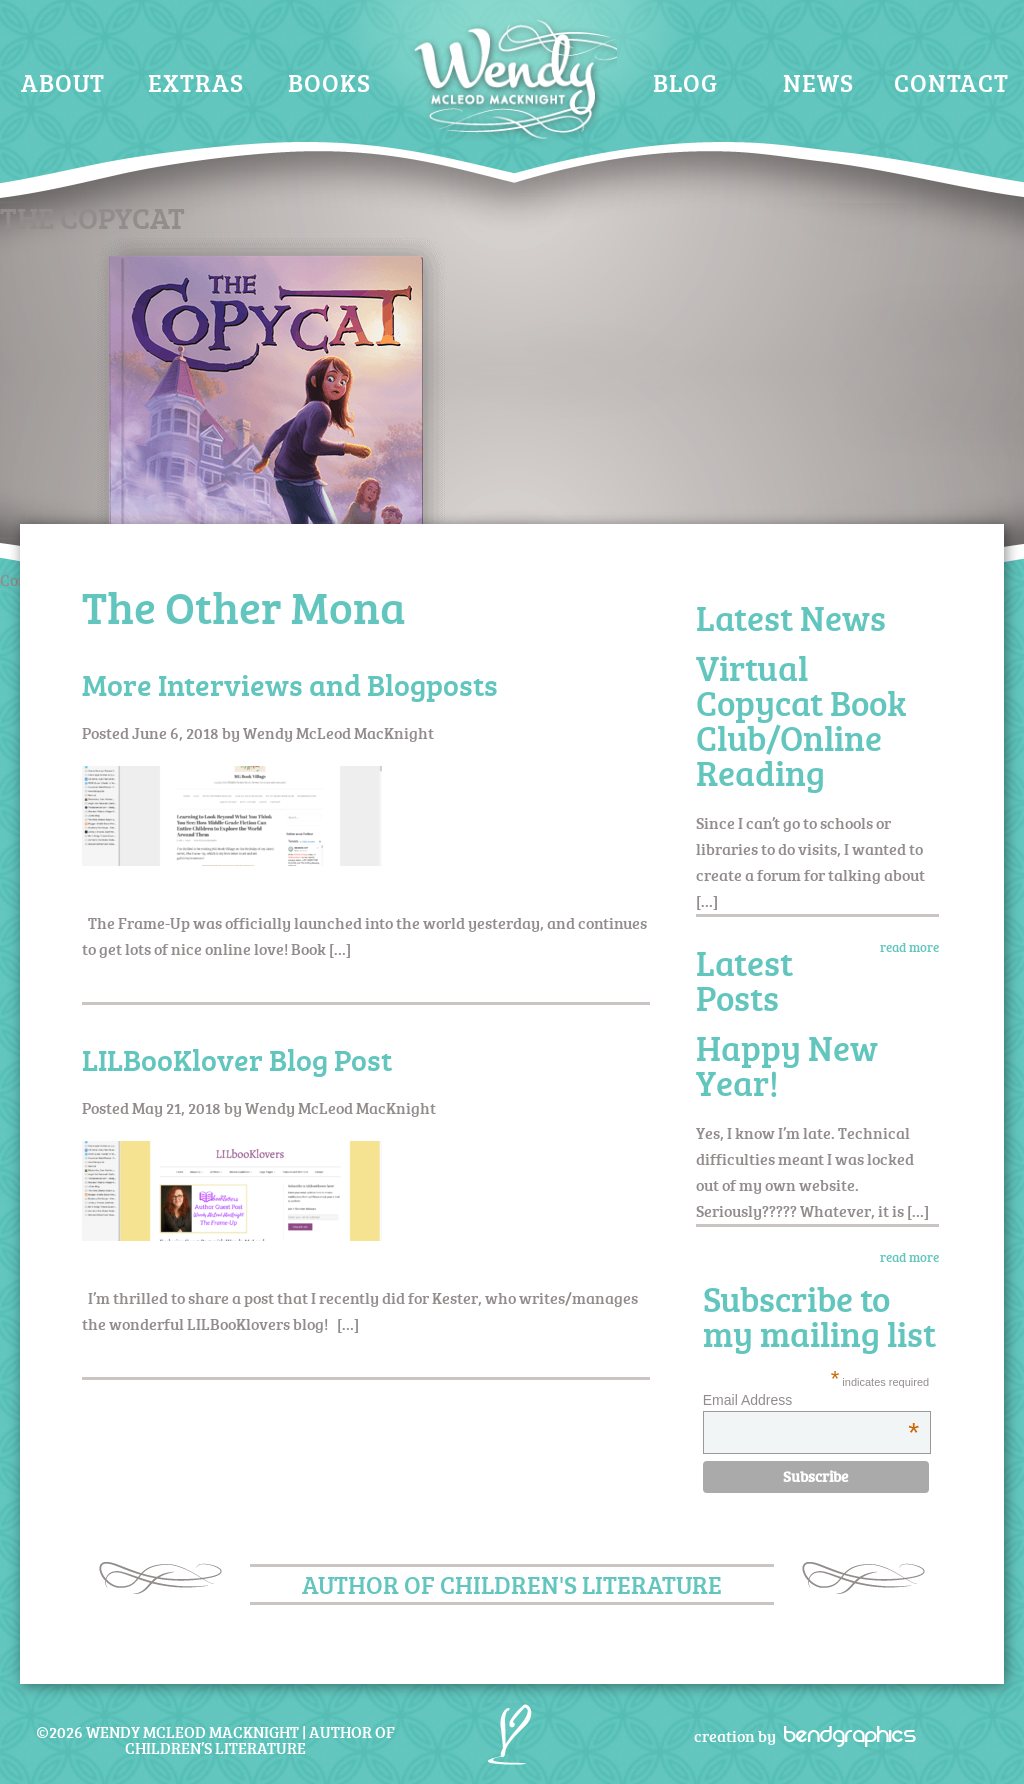  What do you see at coordinates (63, 82) in the screenshot?
I see `About` at bounding box center [63, 82].